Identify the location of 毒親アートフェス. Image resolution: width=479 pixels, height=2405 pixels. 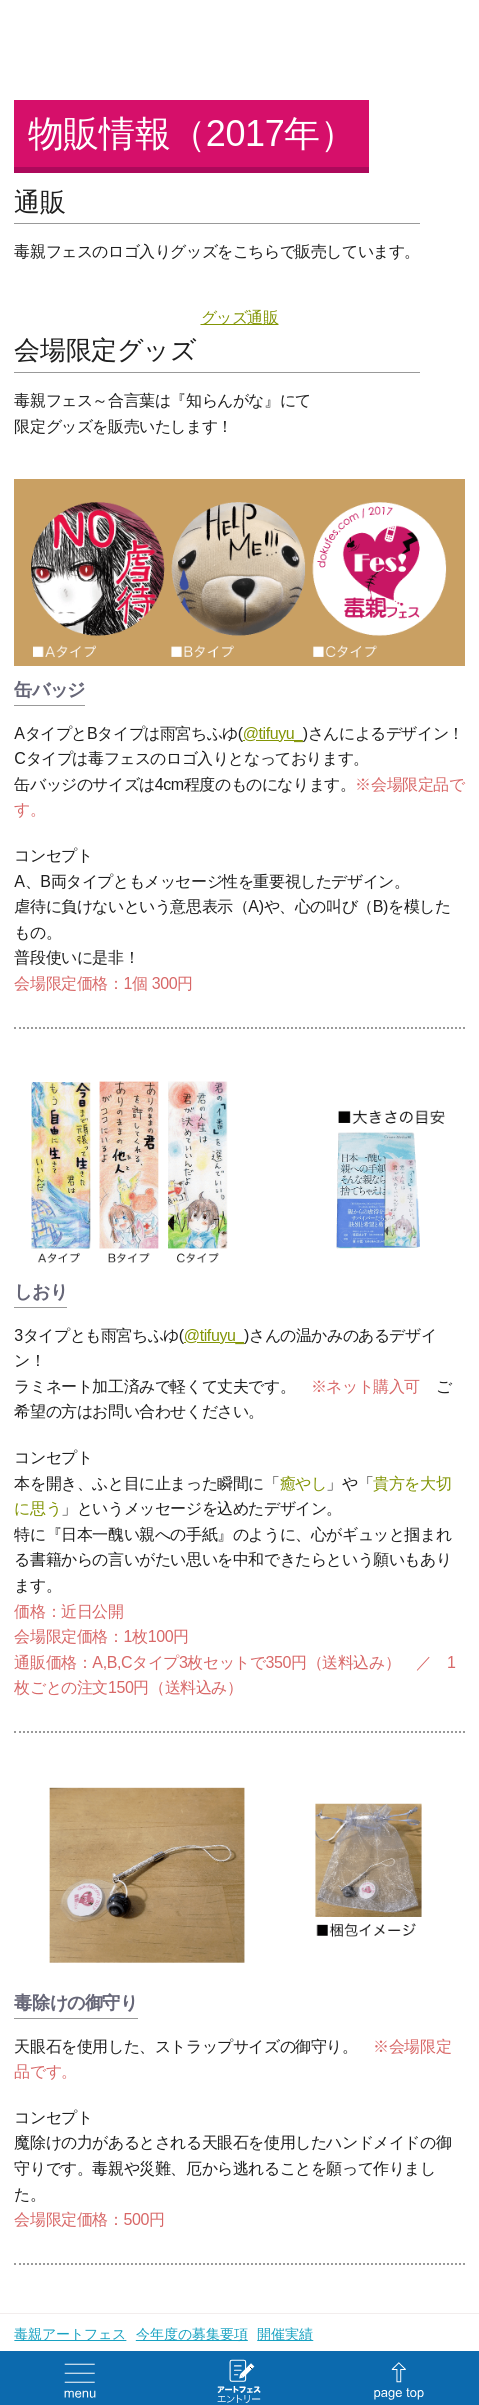
(70, 2334).